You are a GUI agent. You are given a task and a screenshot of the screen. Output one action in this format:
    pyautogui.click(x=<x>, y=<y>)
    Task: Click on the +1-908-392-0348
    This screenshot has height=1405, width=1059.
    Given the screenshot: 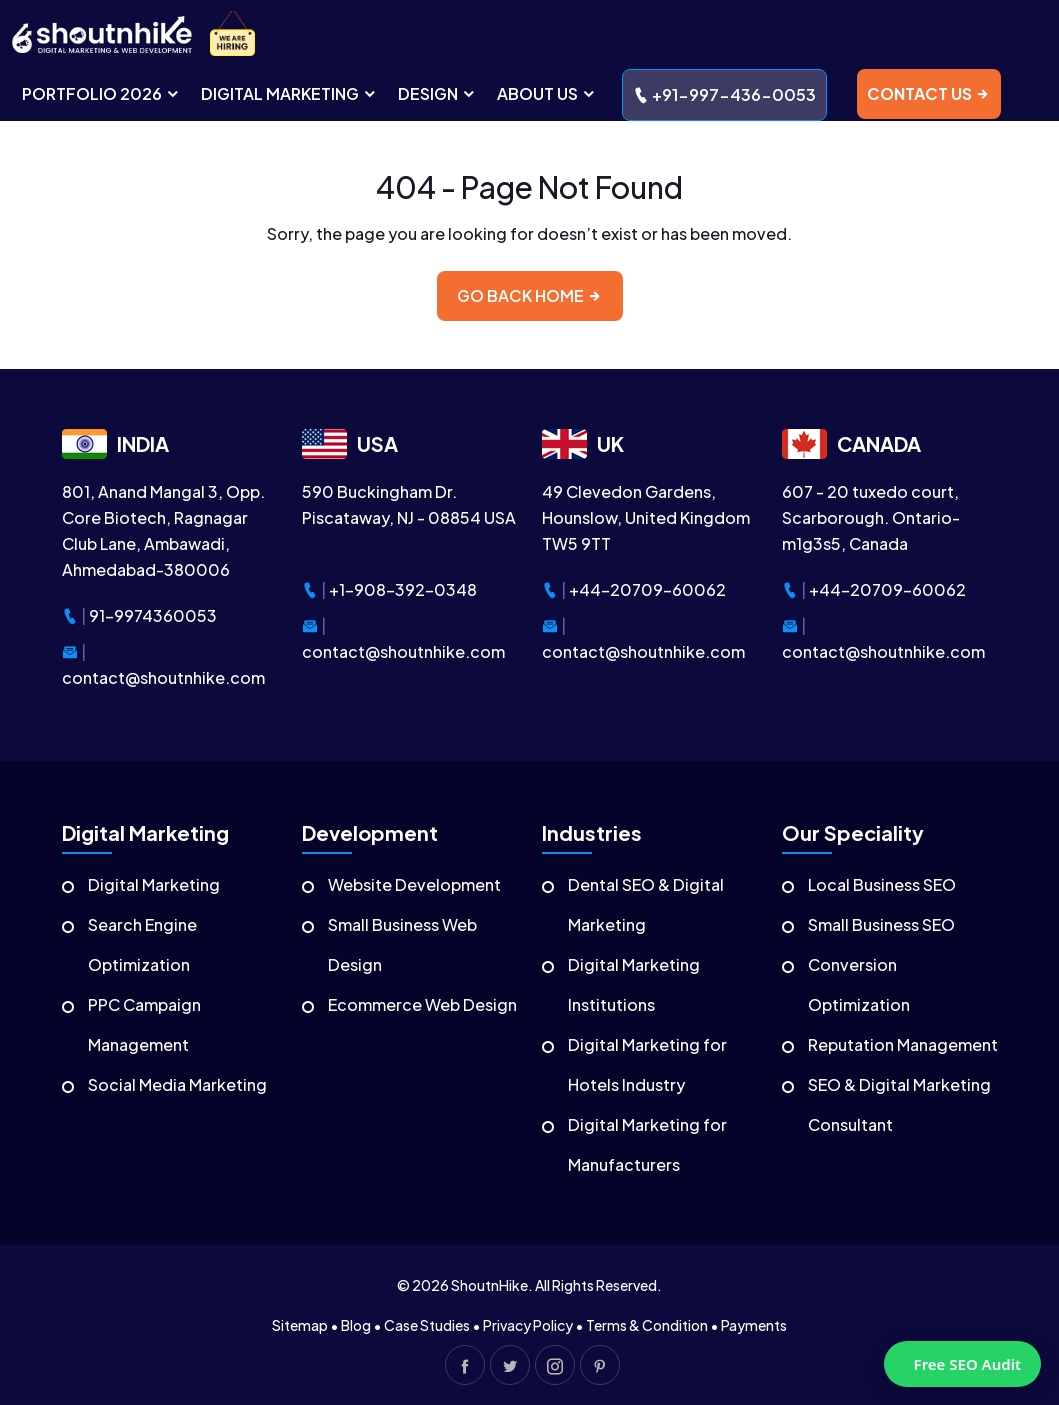 What is the action you would take?
    pyautogui.click(x=403, y=589)
    